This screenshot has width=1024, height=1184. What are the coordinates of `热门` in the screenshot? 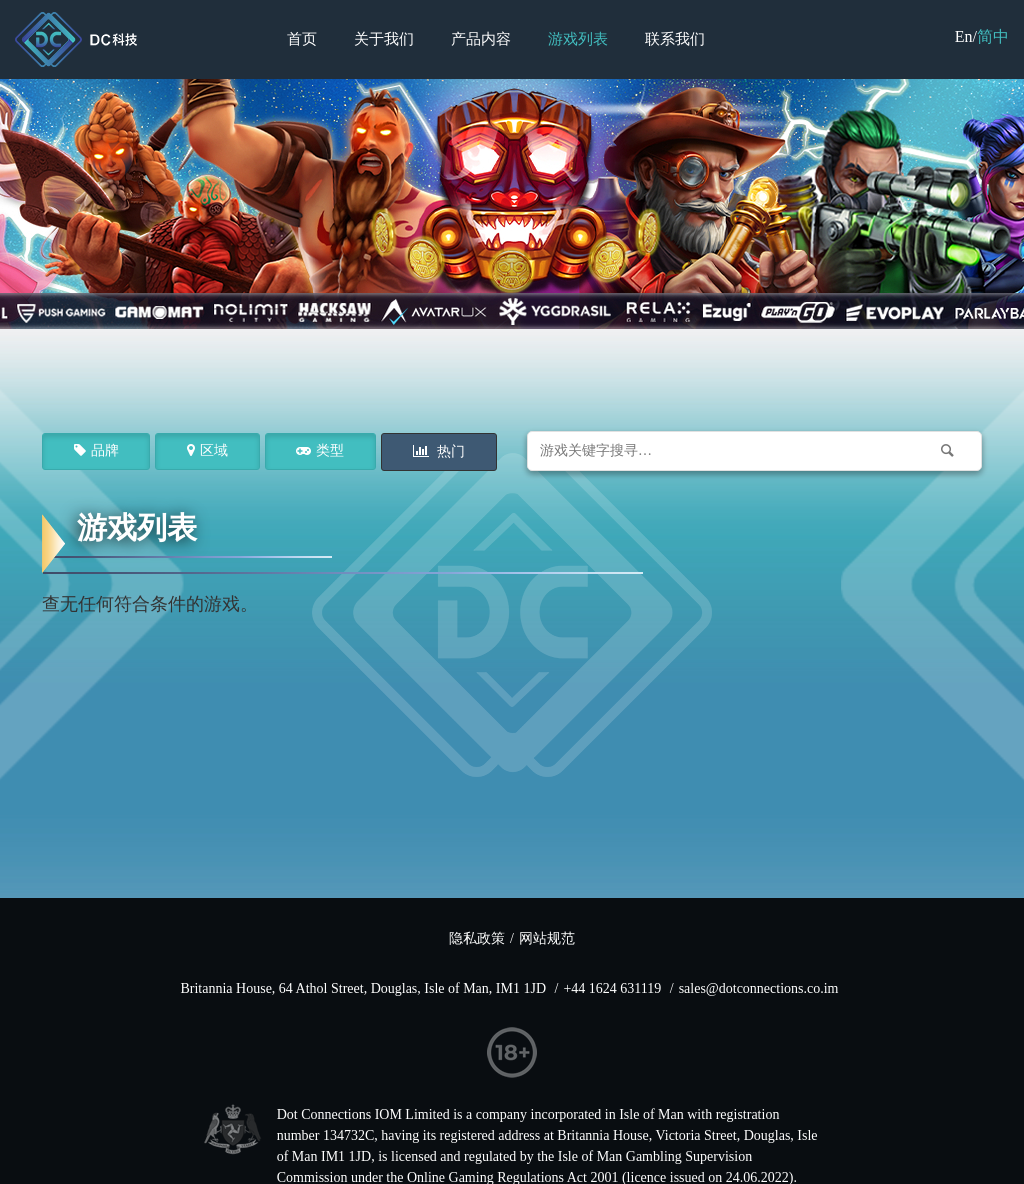 It's located at (450, 451).